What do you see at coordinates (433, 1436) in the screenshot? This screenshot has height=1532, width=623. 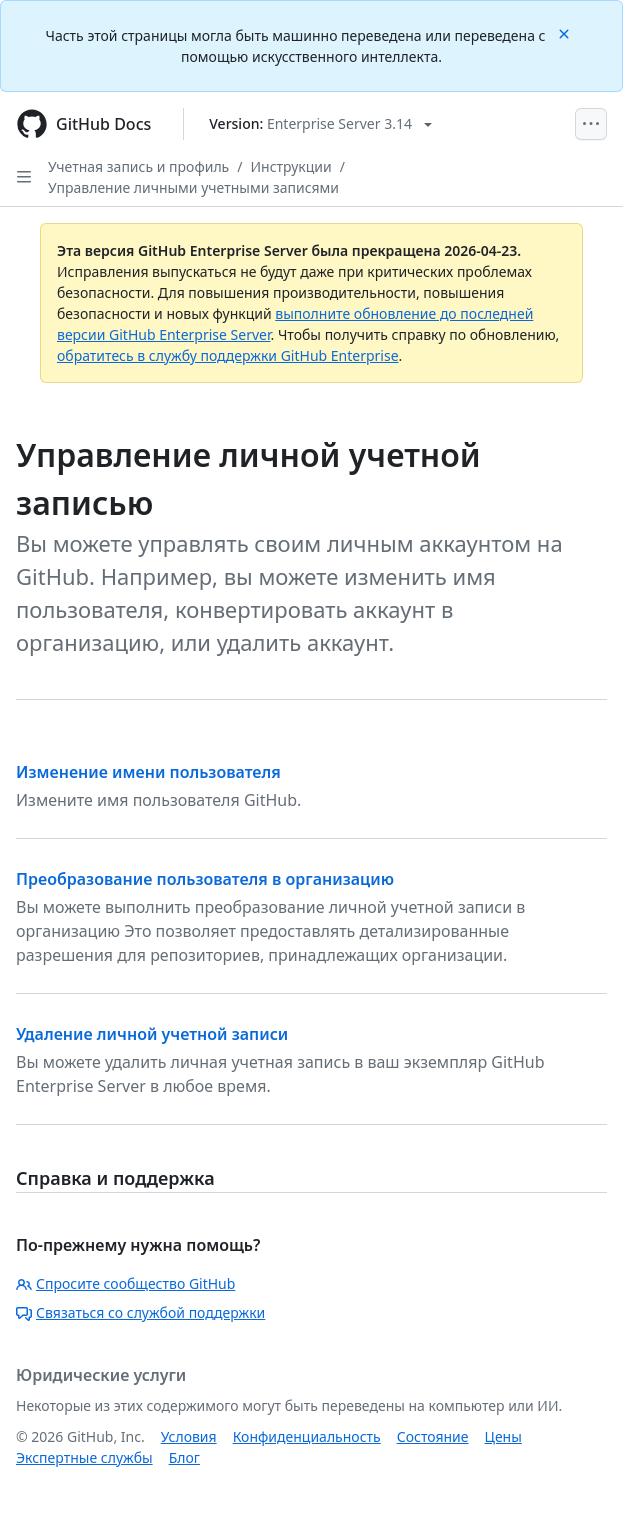 I see `Состояние` at bounding box center [433, 1436].